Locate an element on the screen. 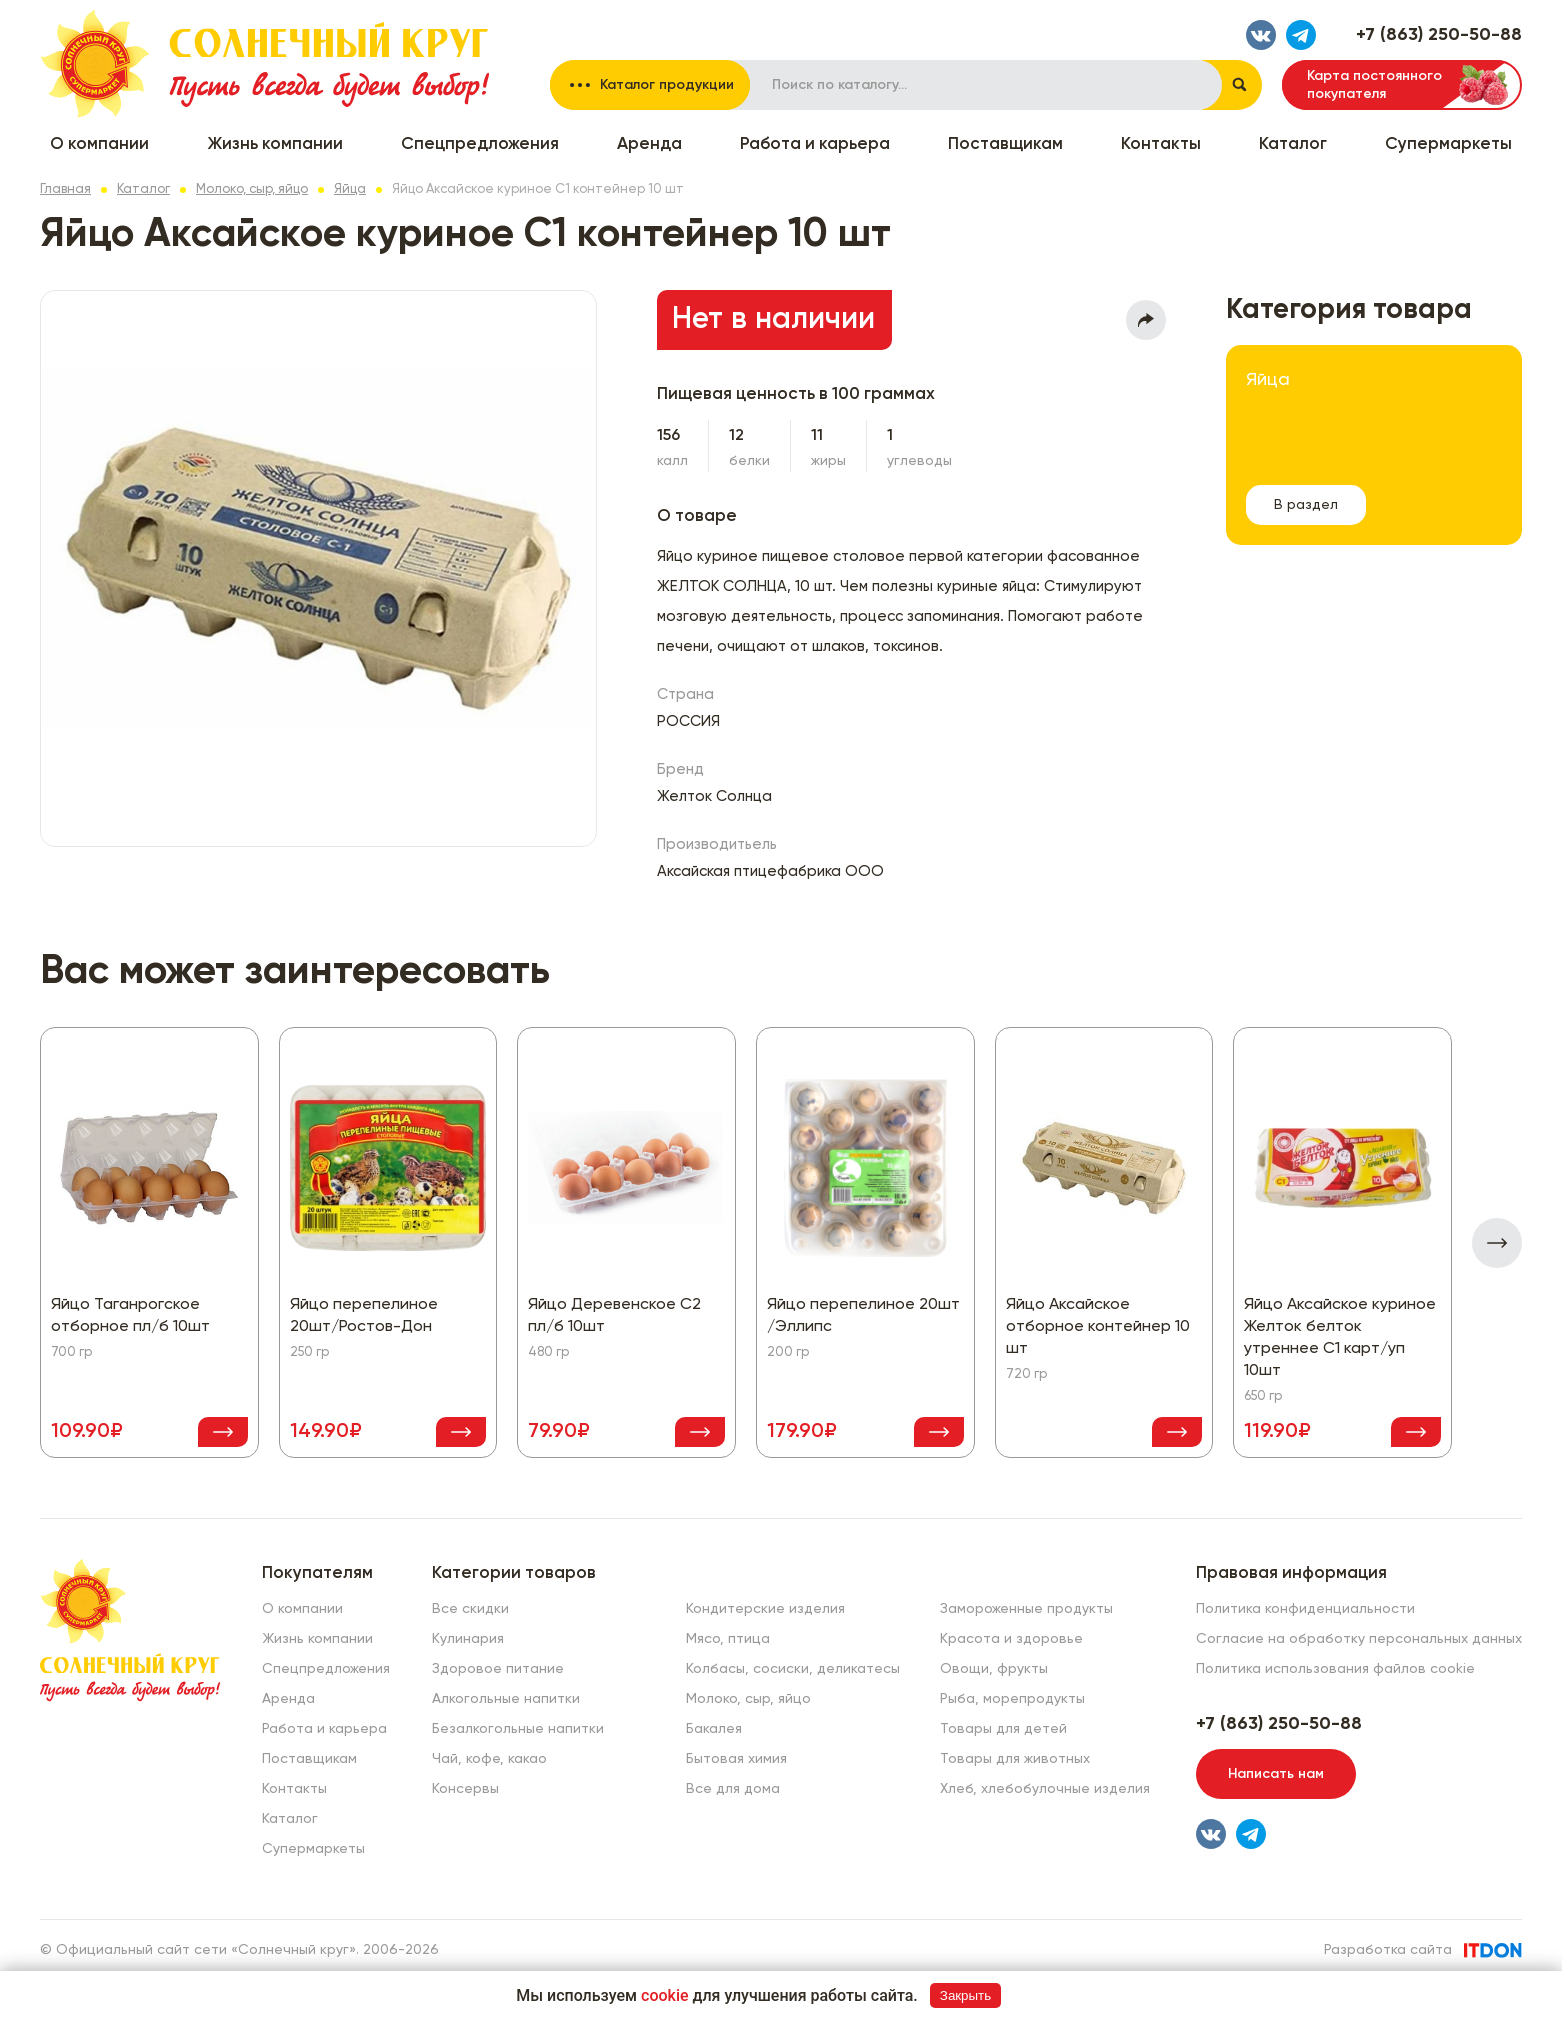 This screenshot has height=2020, width=1562. Безалкогольные напитки is located at coordinates (518, 1729).